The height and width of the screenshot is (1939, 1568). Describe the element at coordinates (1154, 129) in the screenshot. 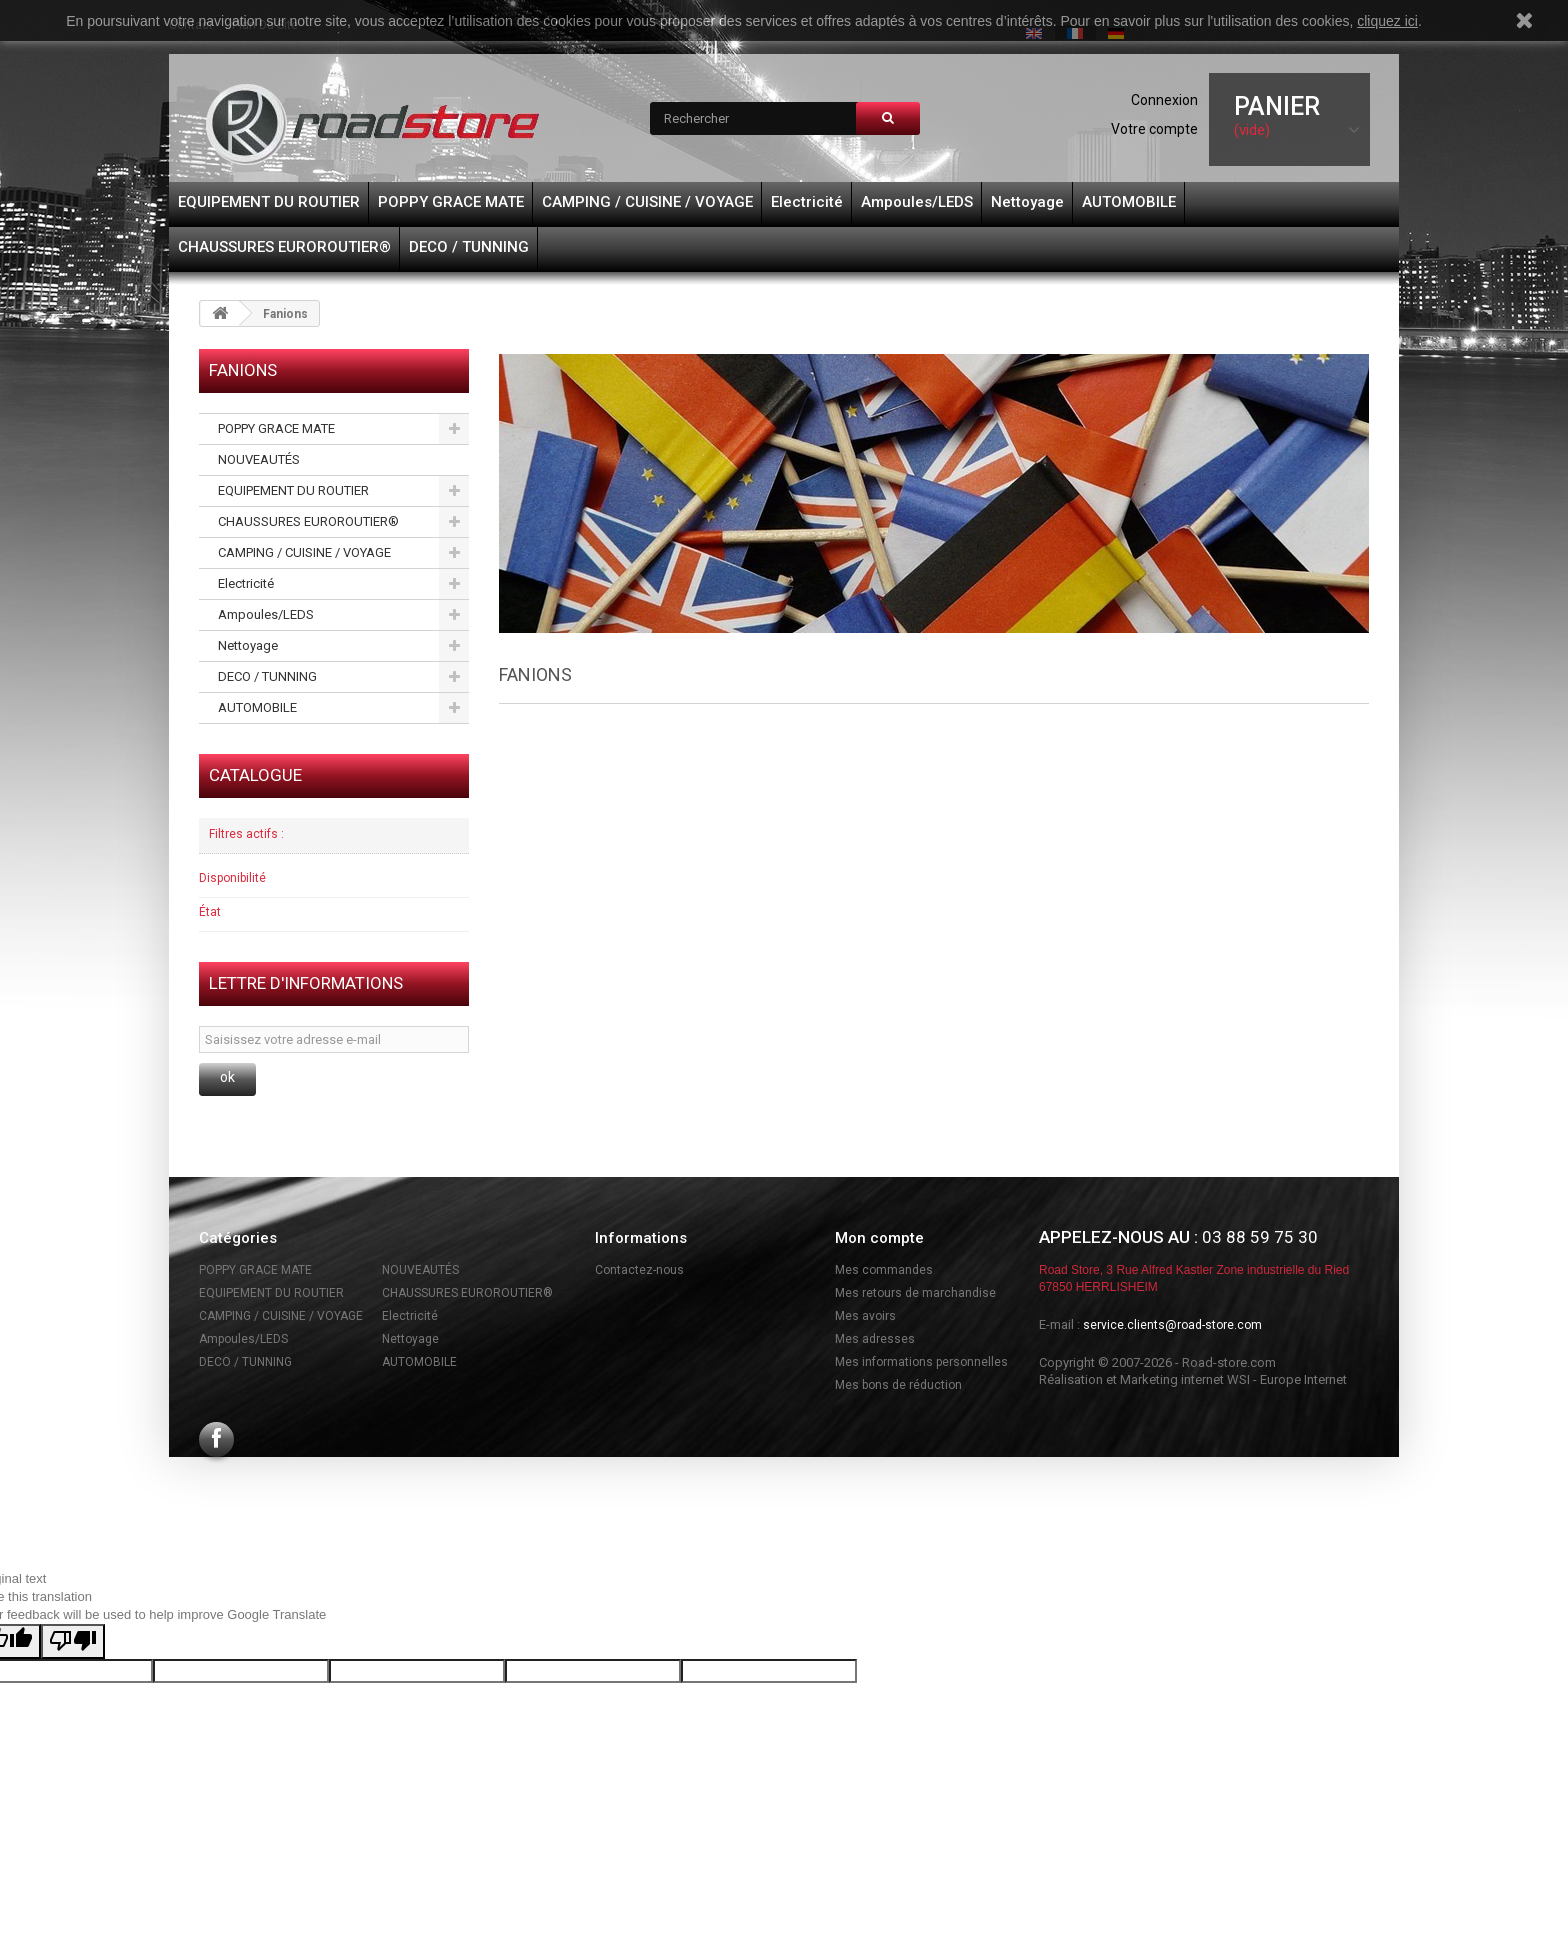

I see `Votre compte` at that location.